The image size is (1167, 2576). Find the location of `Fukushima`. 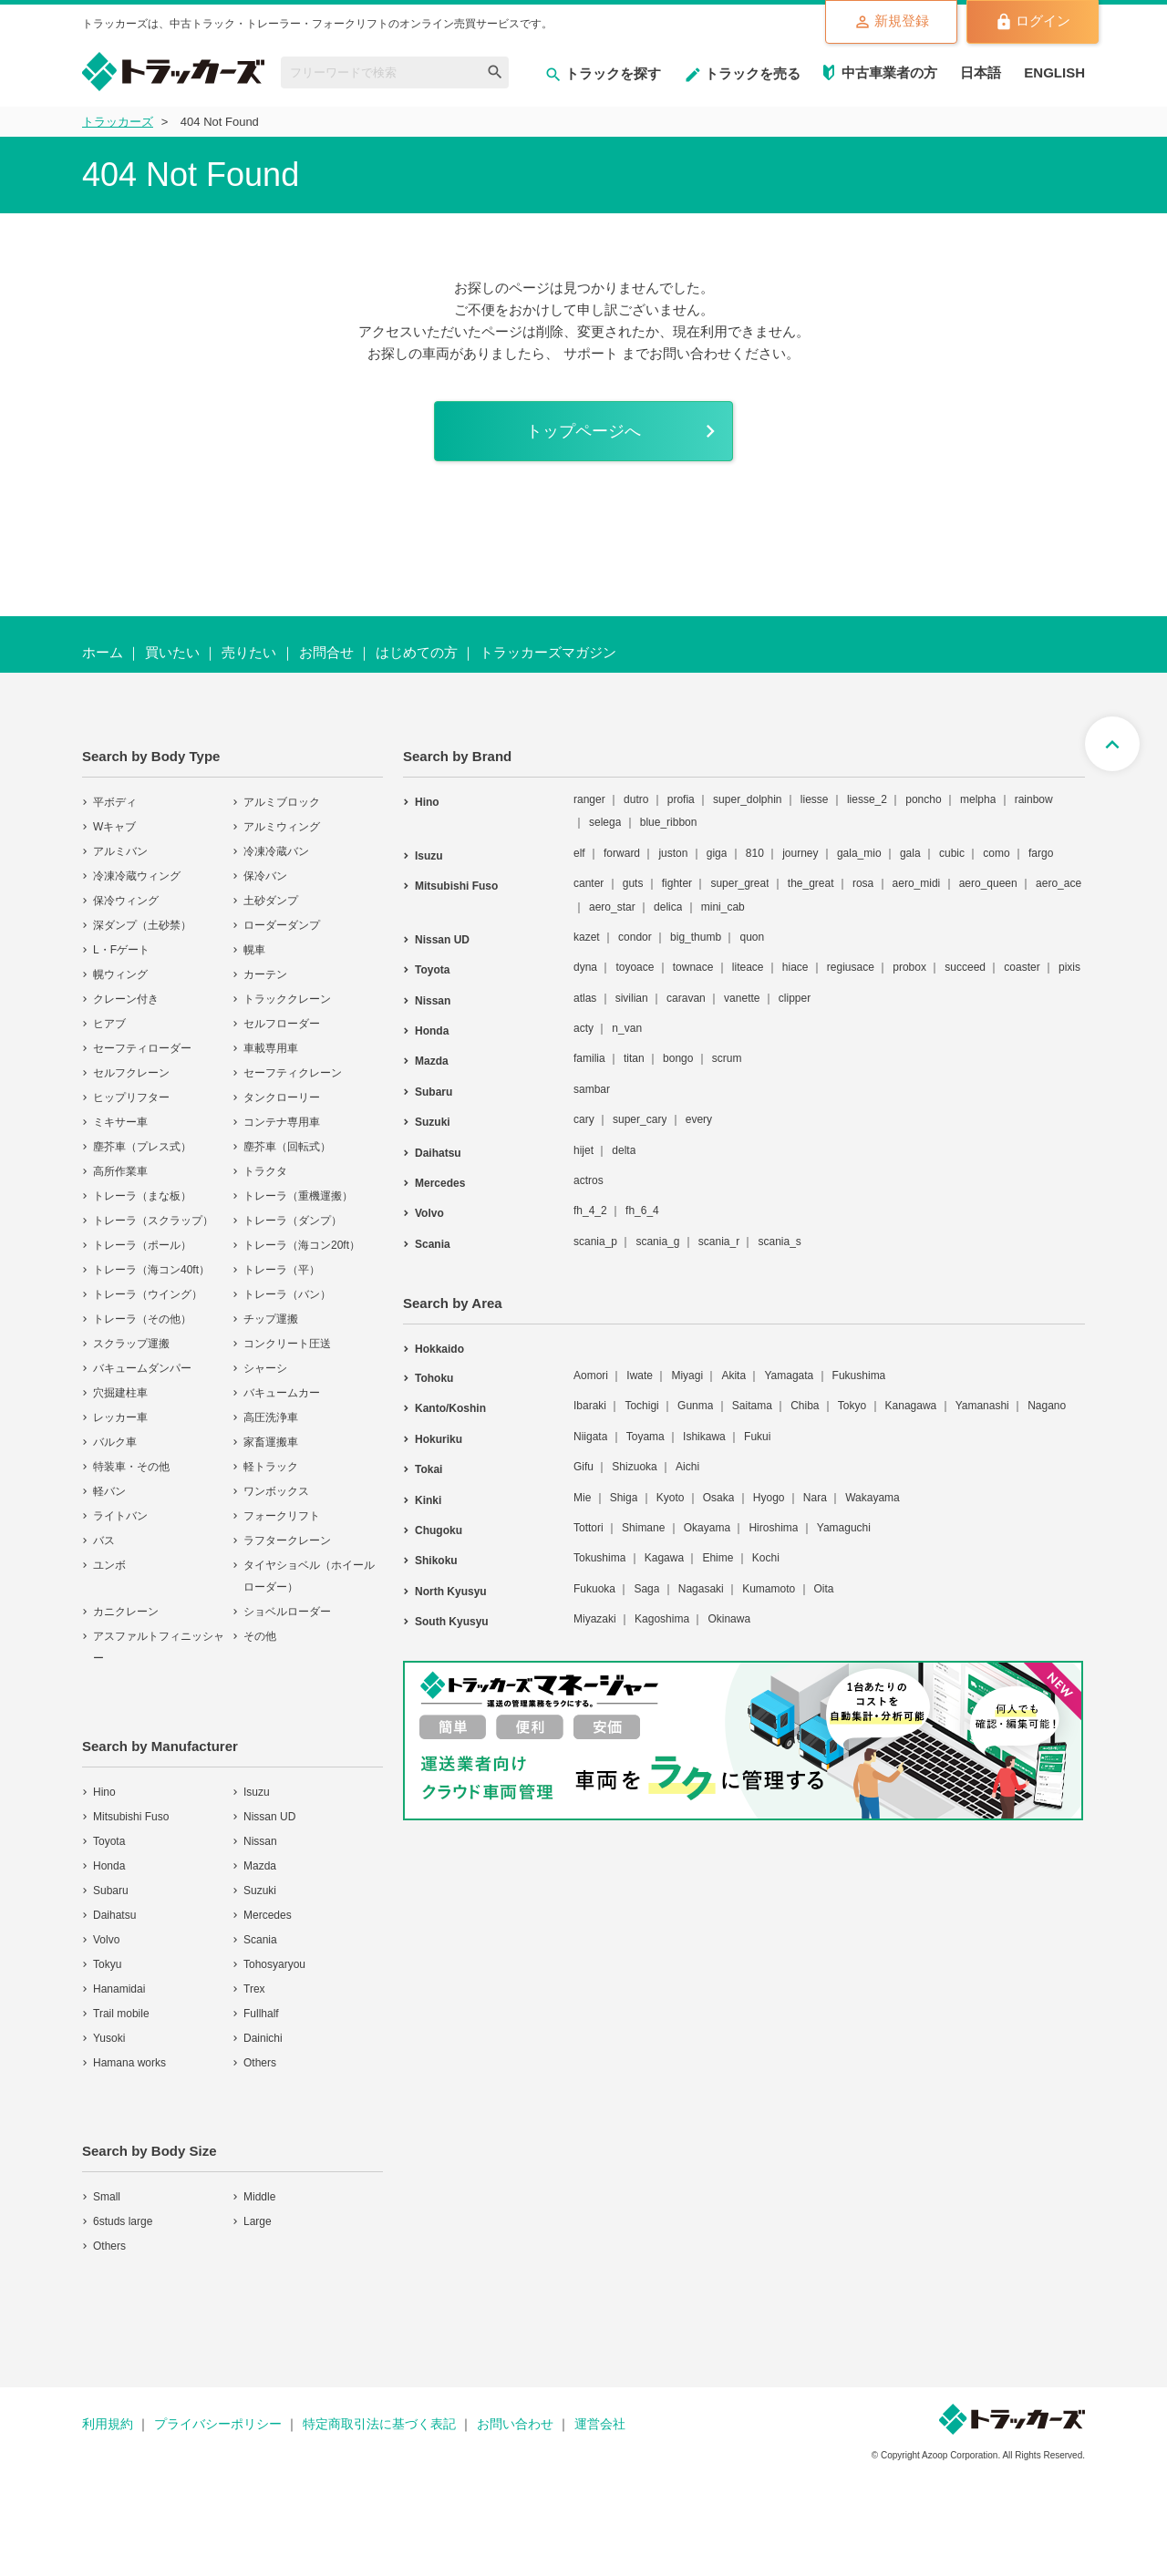

Fukushima is located at coordinates (859, 1375).